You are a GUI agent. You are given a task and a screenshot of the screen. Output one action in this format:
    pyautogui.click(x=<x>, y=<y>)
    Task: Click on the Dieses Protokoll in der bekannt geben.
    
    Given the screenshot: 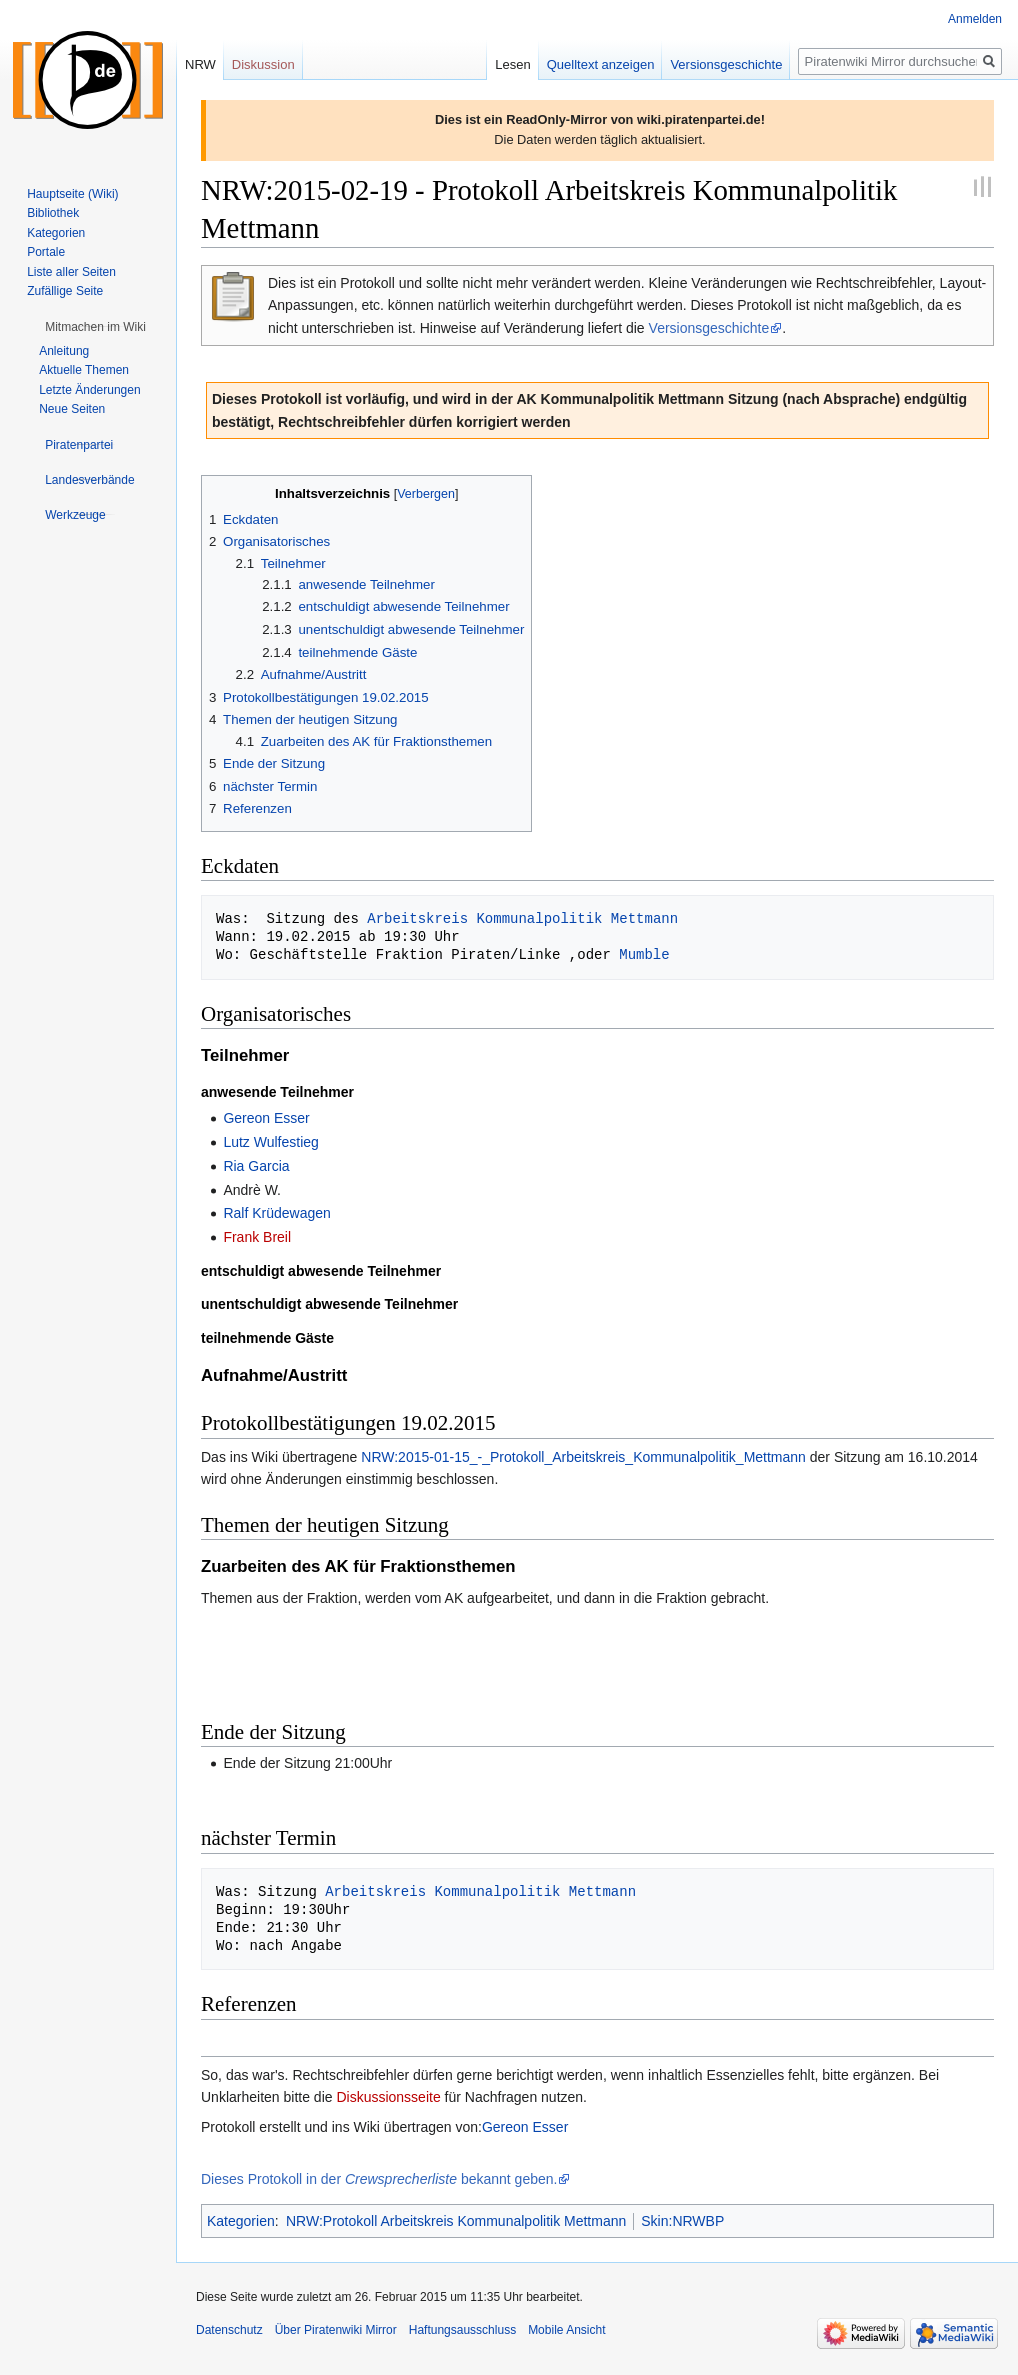 What is the action you would take?
    pyautogui.click(x=379, y=2179)
    